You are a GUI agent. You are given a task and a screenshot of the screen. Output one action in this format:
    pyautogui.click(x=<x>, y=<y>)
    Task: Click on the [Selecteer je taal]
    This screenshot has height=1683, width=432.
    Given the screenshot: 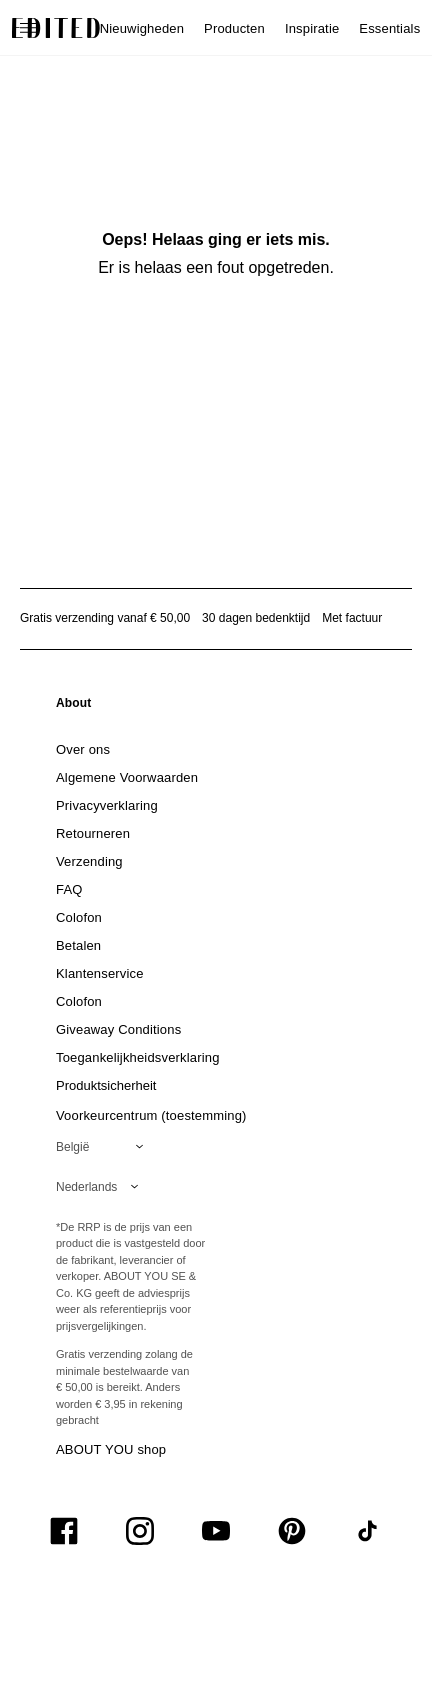 What is the action you would take?
    pyautogui.click(x=101, y=1187)
    